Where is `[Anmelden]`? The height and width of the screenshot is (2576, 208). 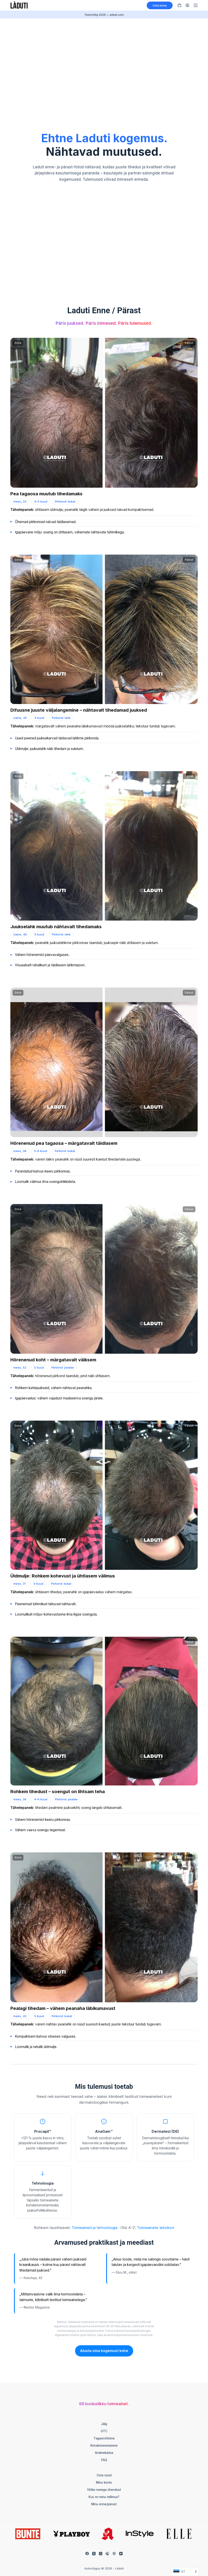
[Anmelden] is located at coordinates (187, 5).